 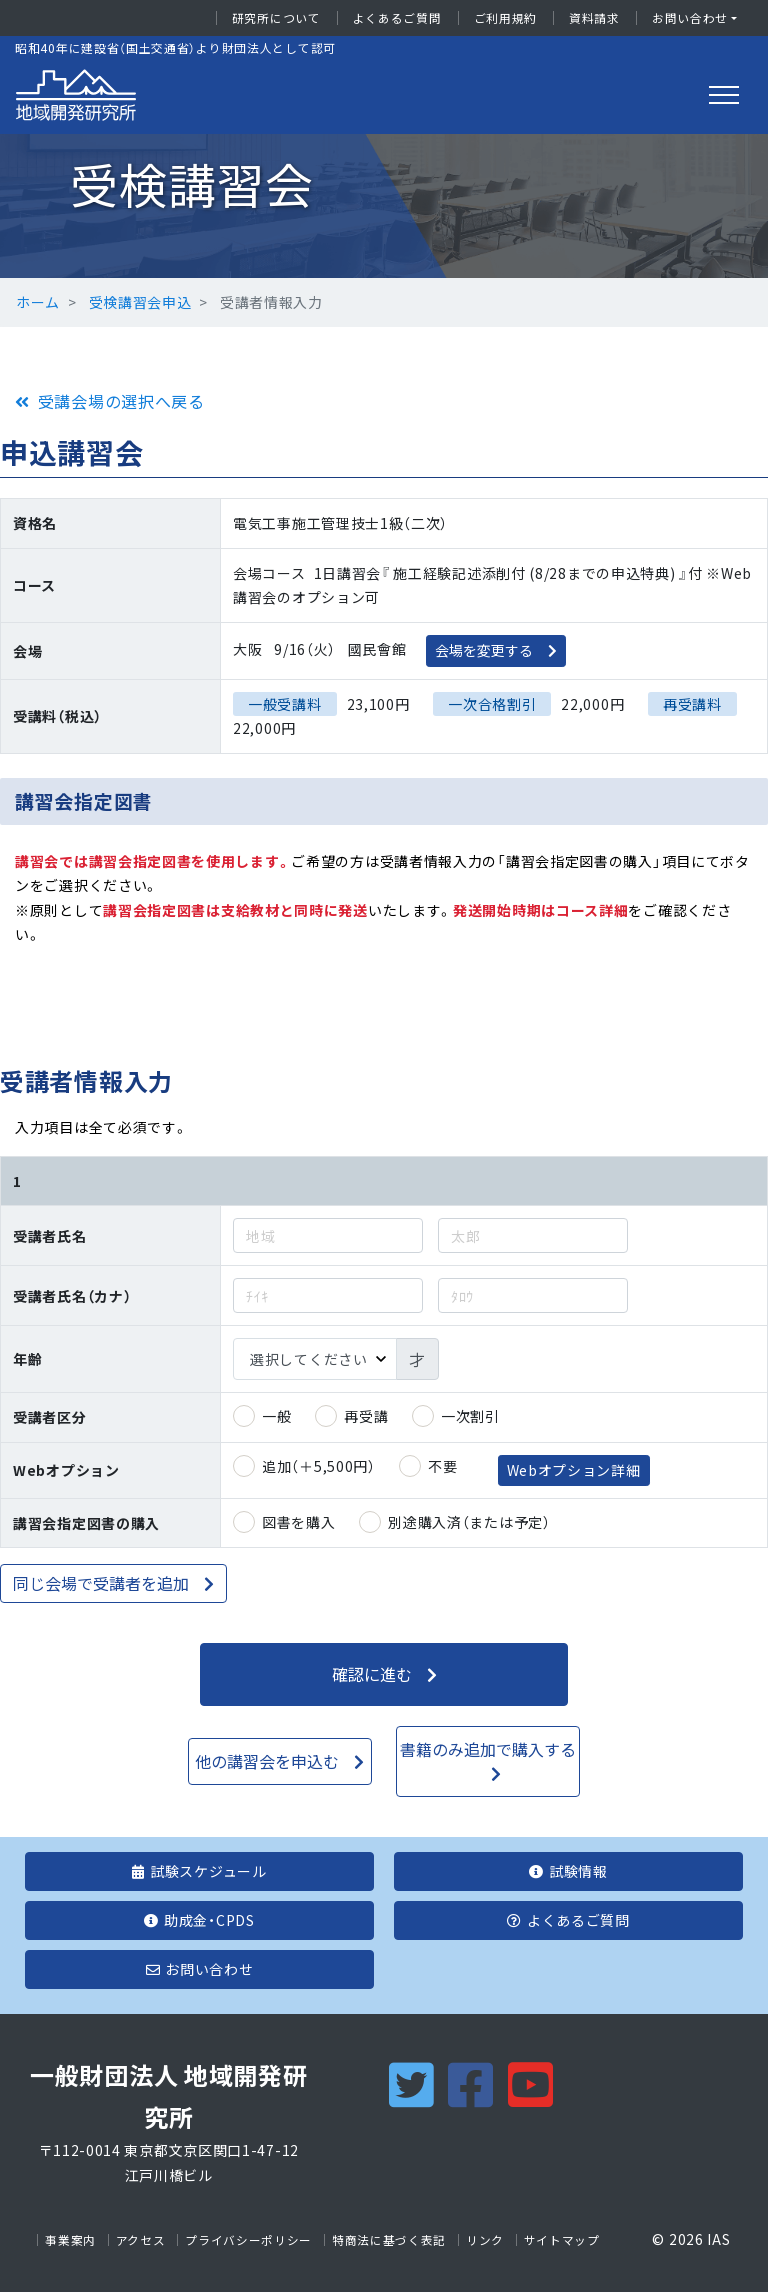 What do you see at coordinates (199, 1871) in the screenshot?
I see `試験スケジュール` at bounding box center [199, 1871].